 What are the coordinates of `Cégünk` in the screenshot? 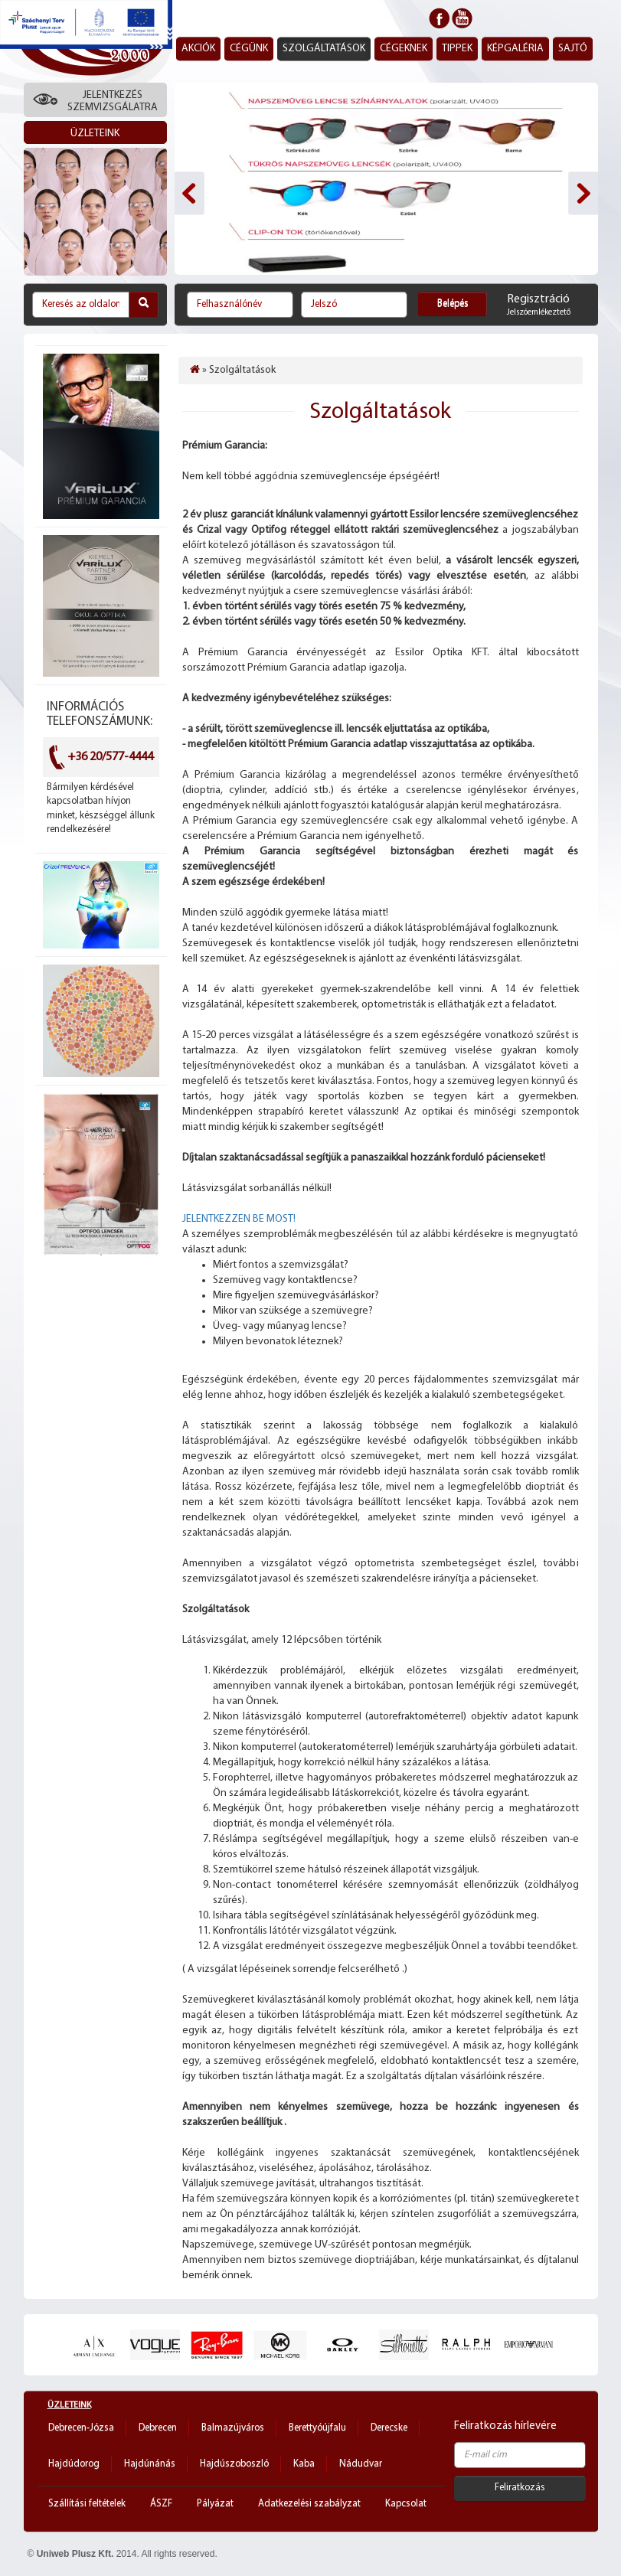 It's located at (249, 48).